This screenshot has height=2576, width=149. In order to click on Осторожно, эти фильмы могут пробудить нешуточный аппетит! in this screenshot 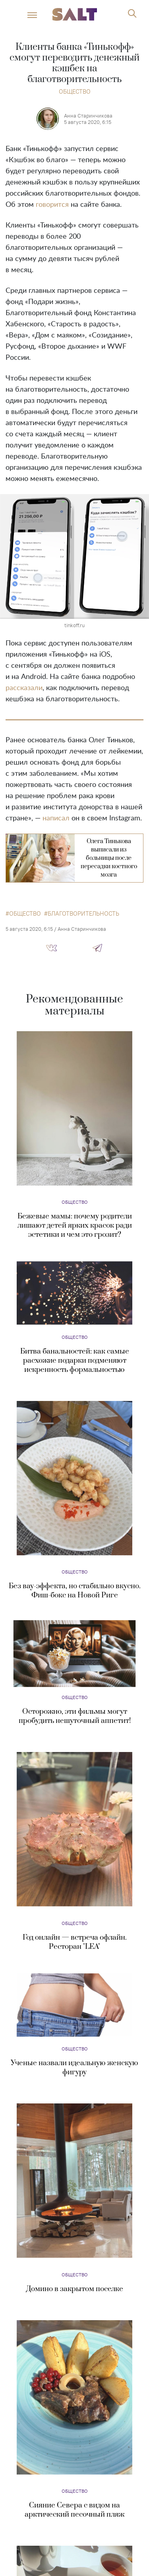, I will do `click(75, 1716)`.